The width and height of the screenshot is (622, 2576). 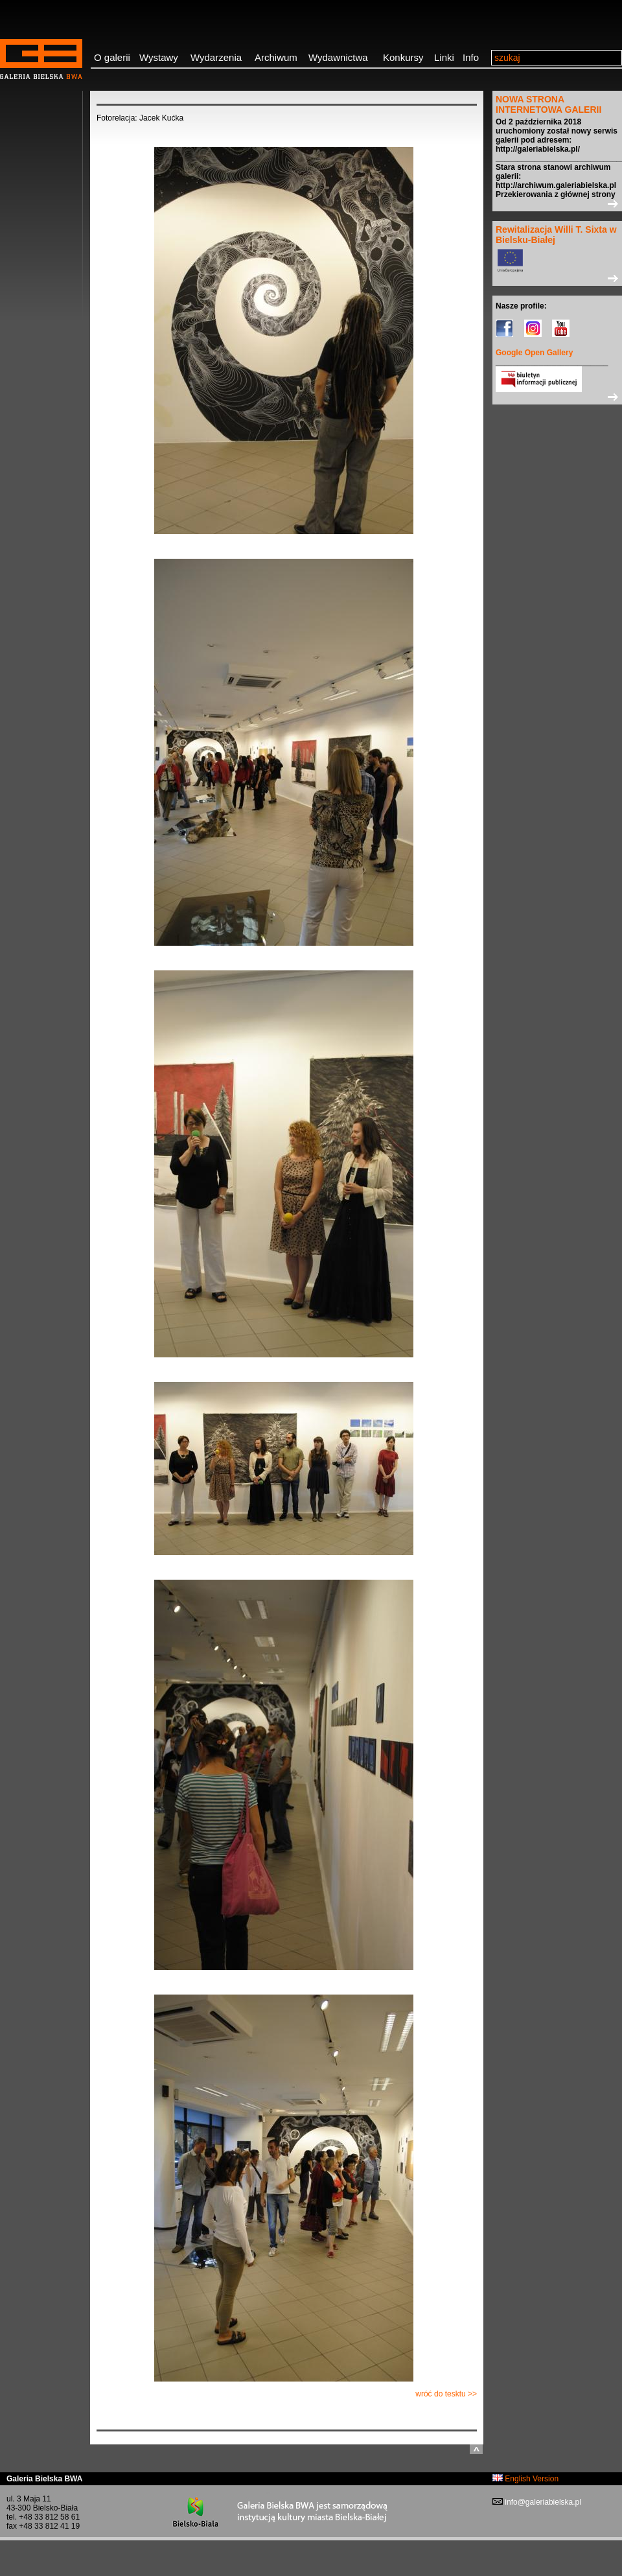 I want to click on NOWA STRONA INTERNETOWA GALERII, so click(x=548, y=104).